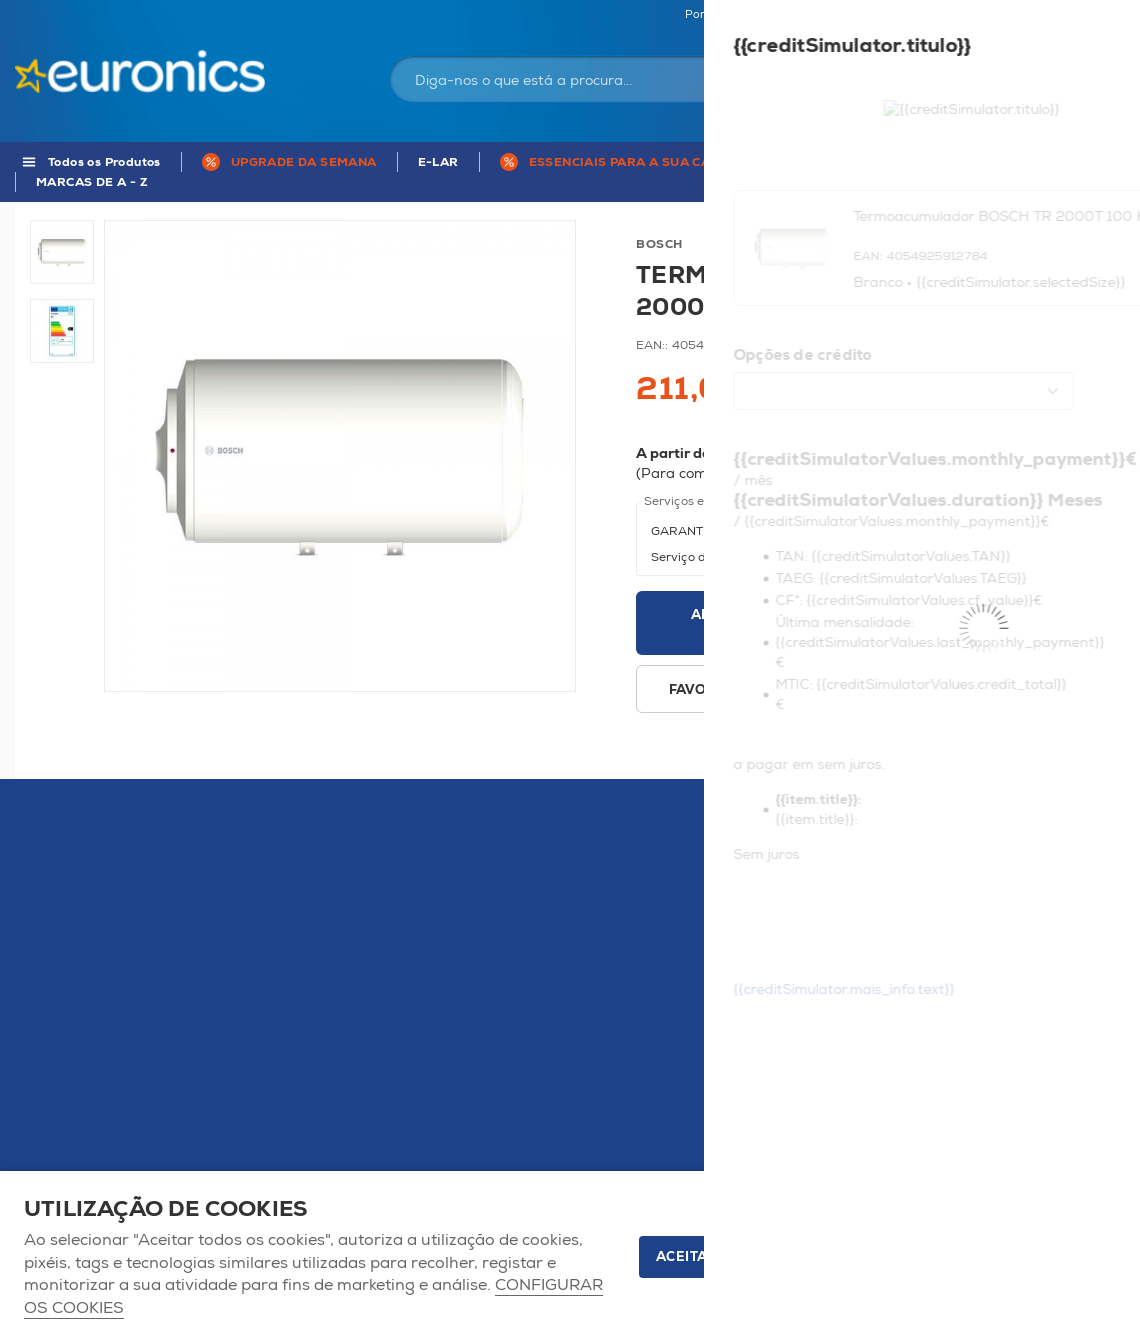 The height and width of the screenshot is (1344, 1140). I want to click on As nossas lojas, so click(902, 15).